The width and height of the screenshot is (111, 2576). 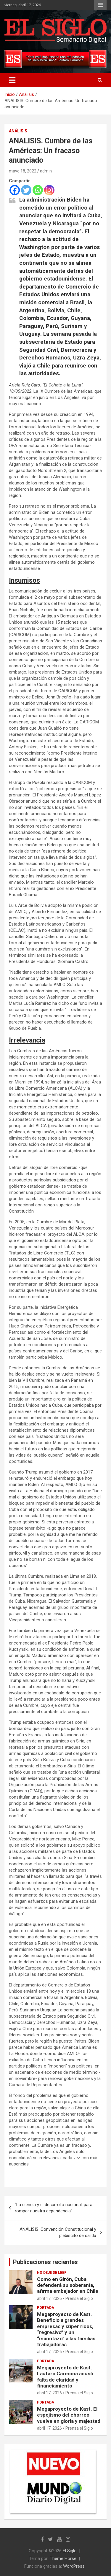 What do you see at coordinates (22, 171) in the screenshot?
I see `mayo 18, 2022` at bounding box center [22, 171].